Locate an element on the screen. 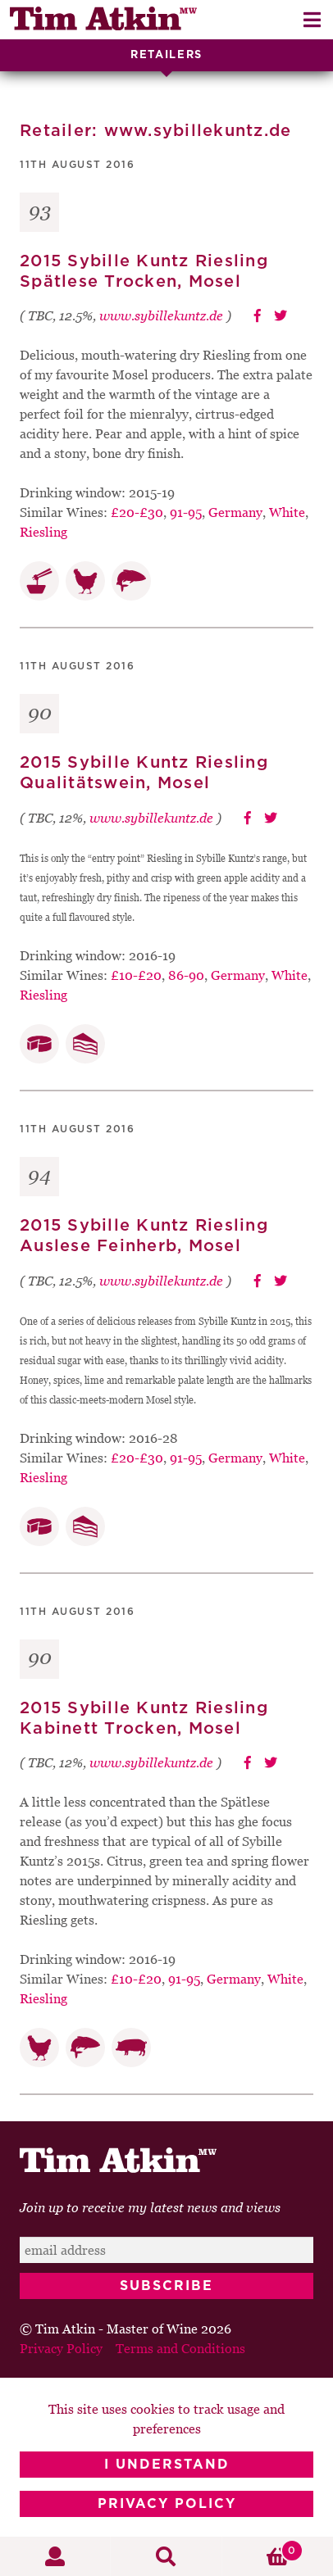 The height and width of the screenshot is (2576, 333). My Account is located at coordinates (55, 2556).